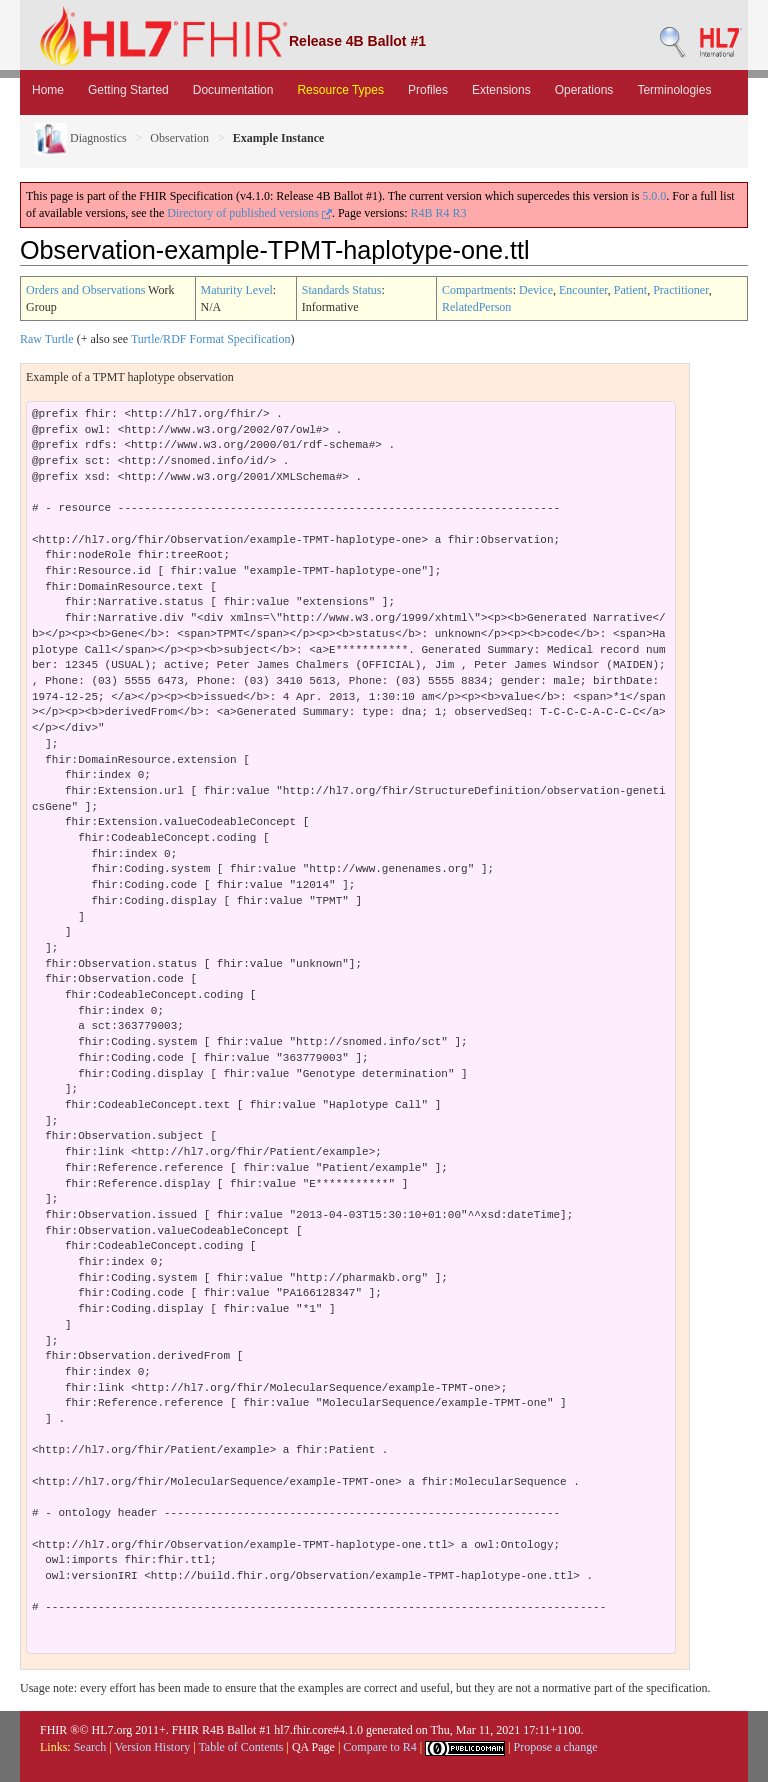 This screenshot has width=768, height=1782. I want to click on Observation, so click(179, 138).